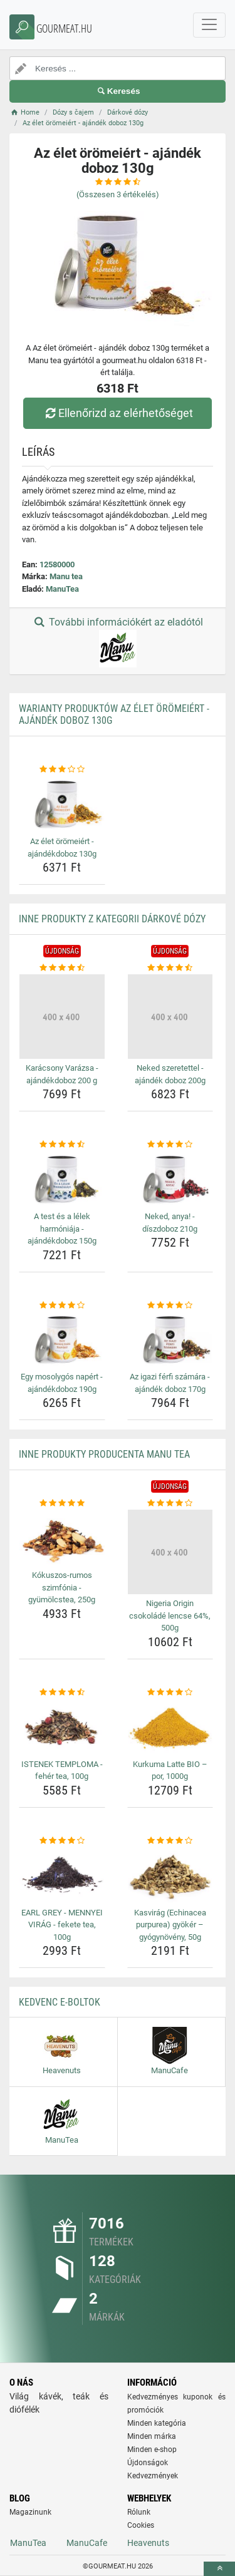 The width and height of the screenshot is (235, 2576). I want to click on [kurkuma-latte-bio-por-1000g-img], so click(170, 1726).